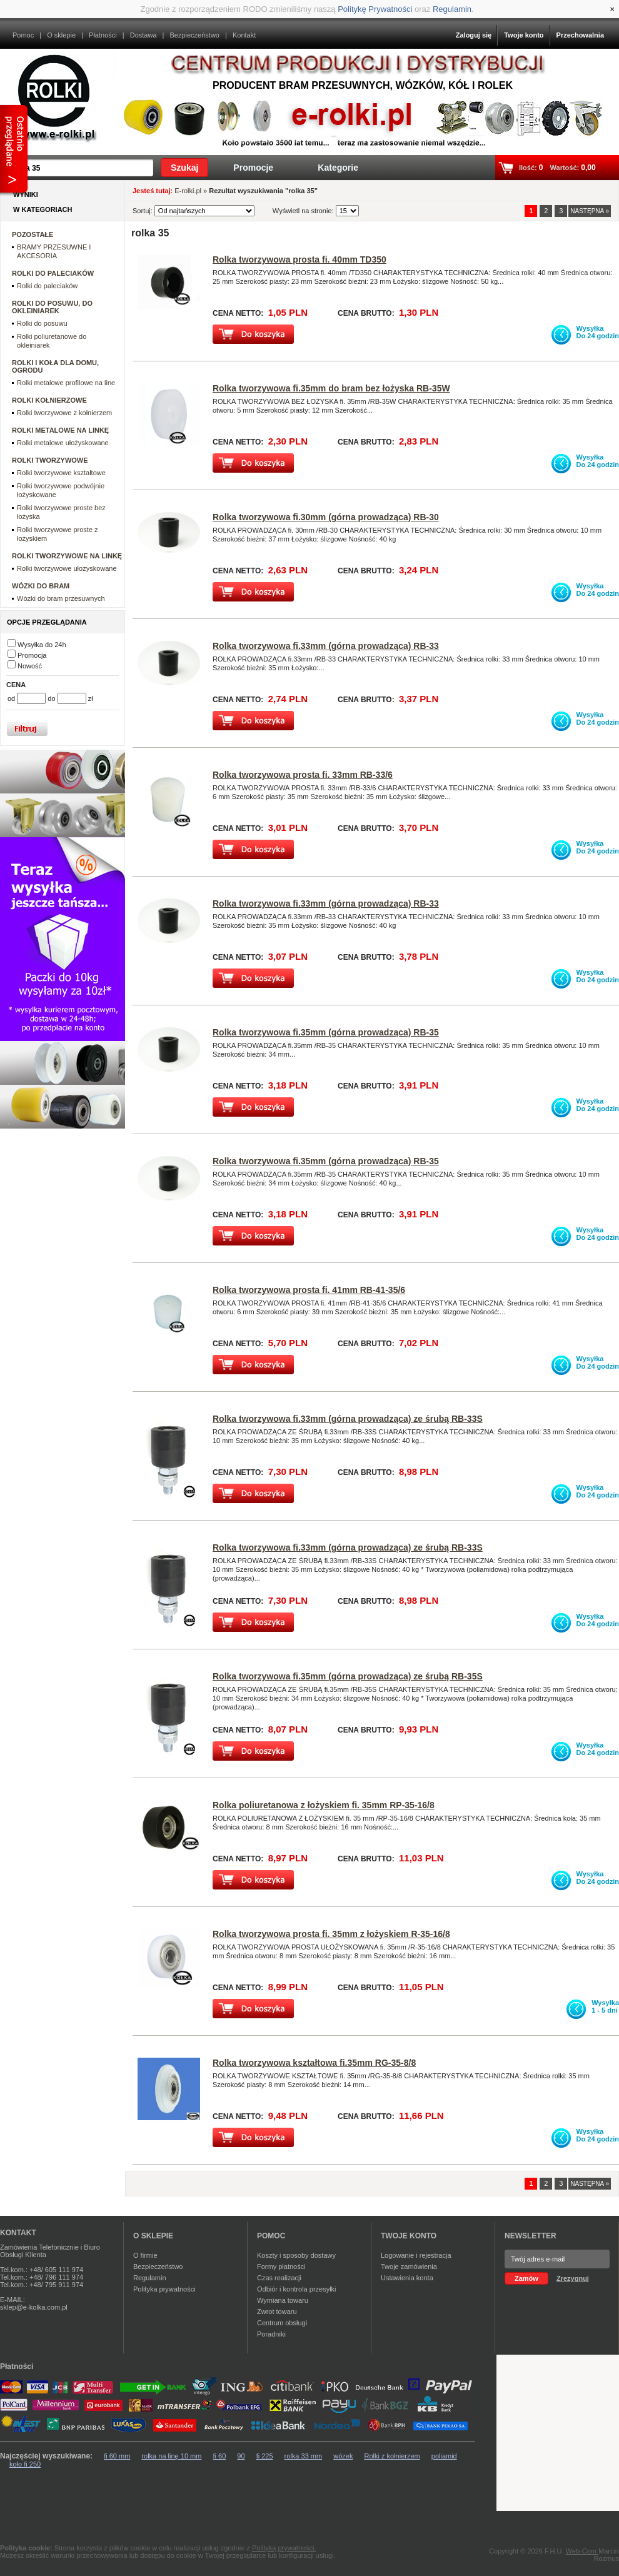 The image size is (619, 2576). I want to click on Poradniki, so click(271, 2334).